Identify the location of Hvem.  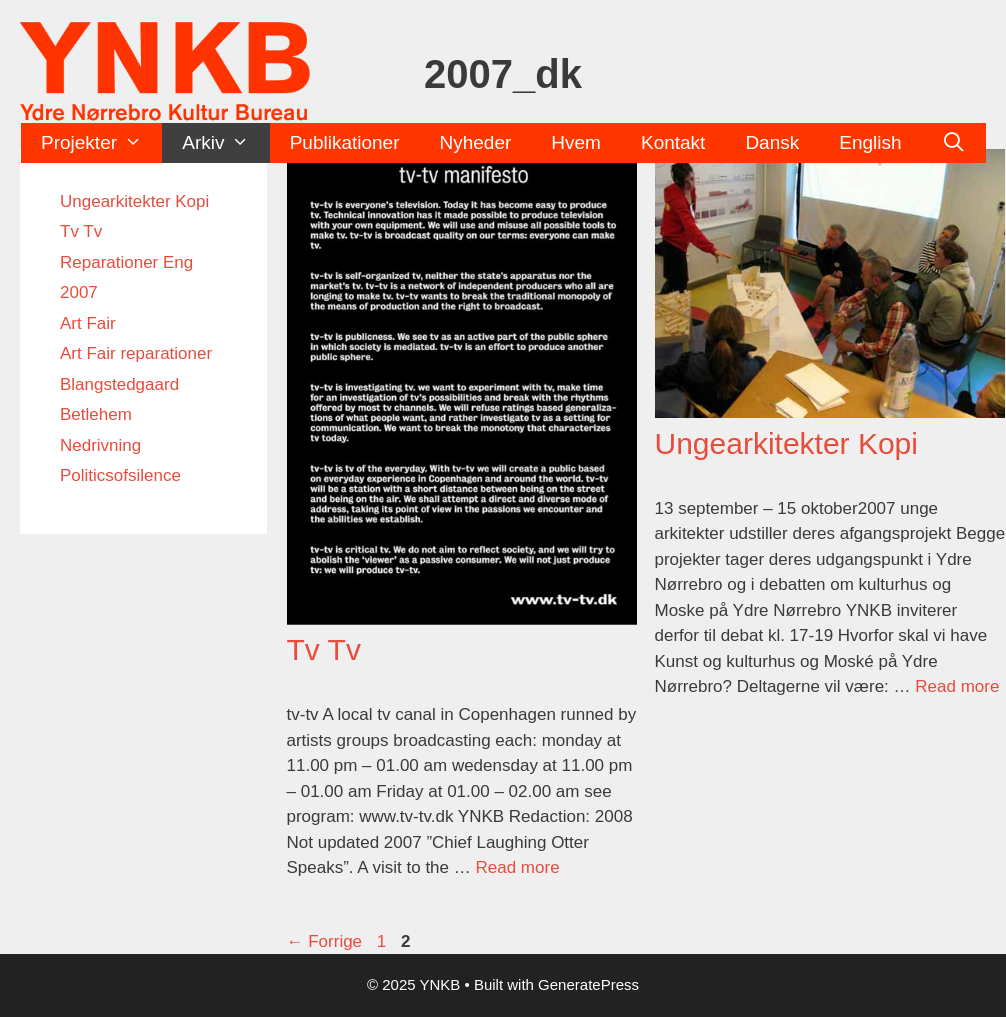
(576, 142).